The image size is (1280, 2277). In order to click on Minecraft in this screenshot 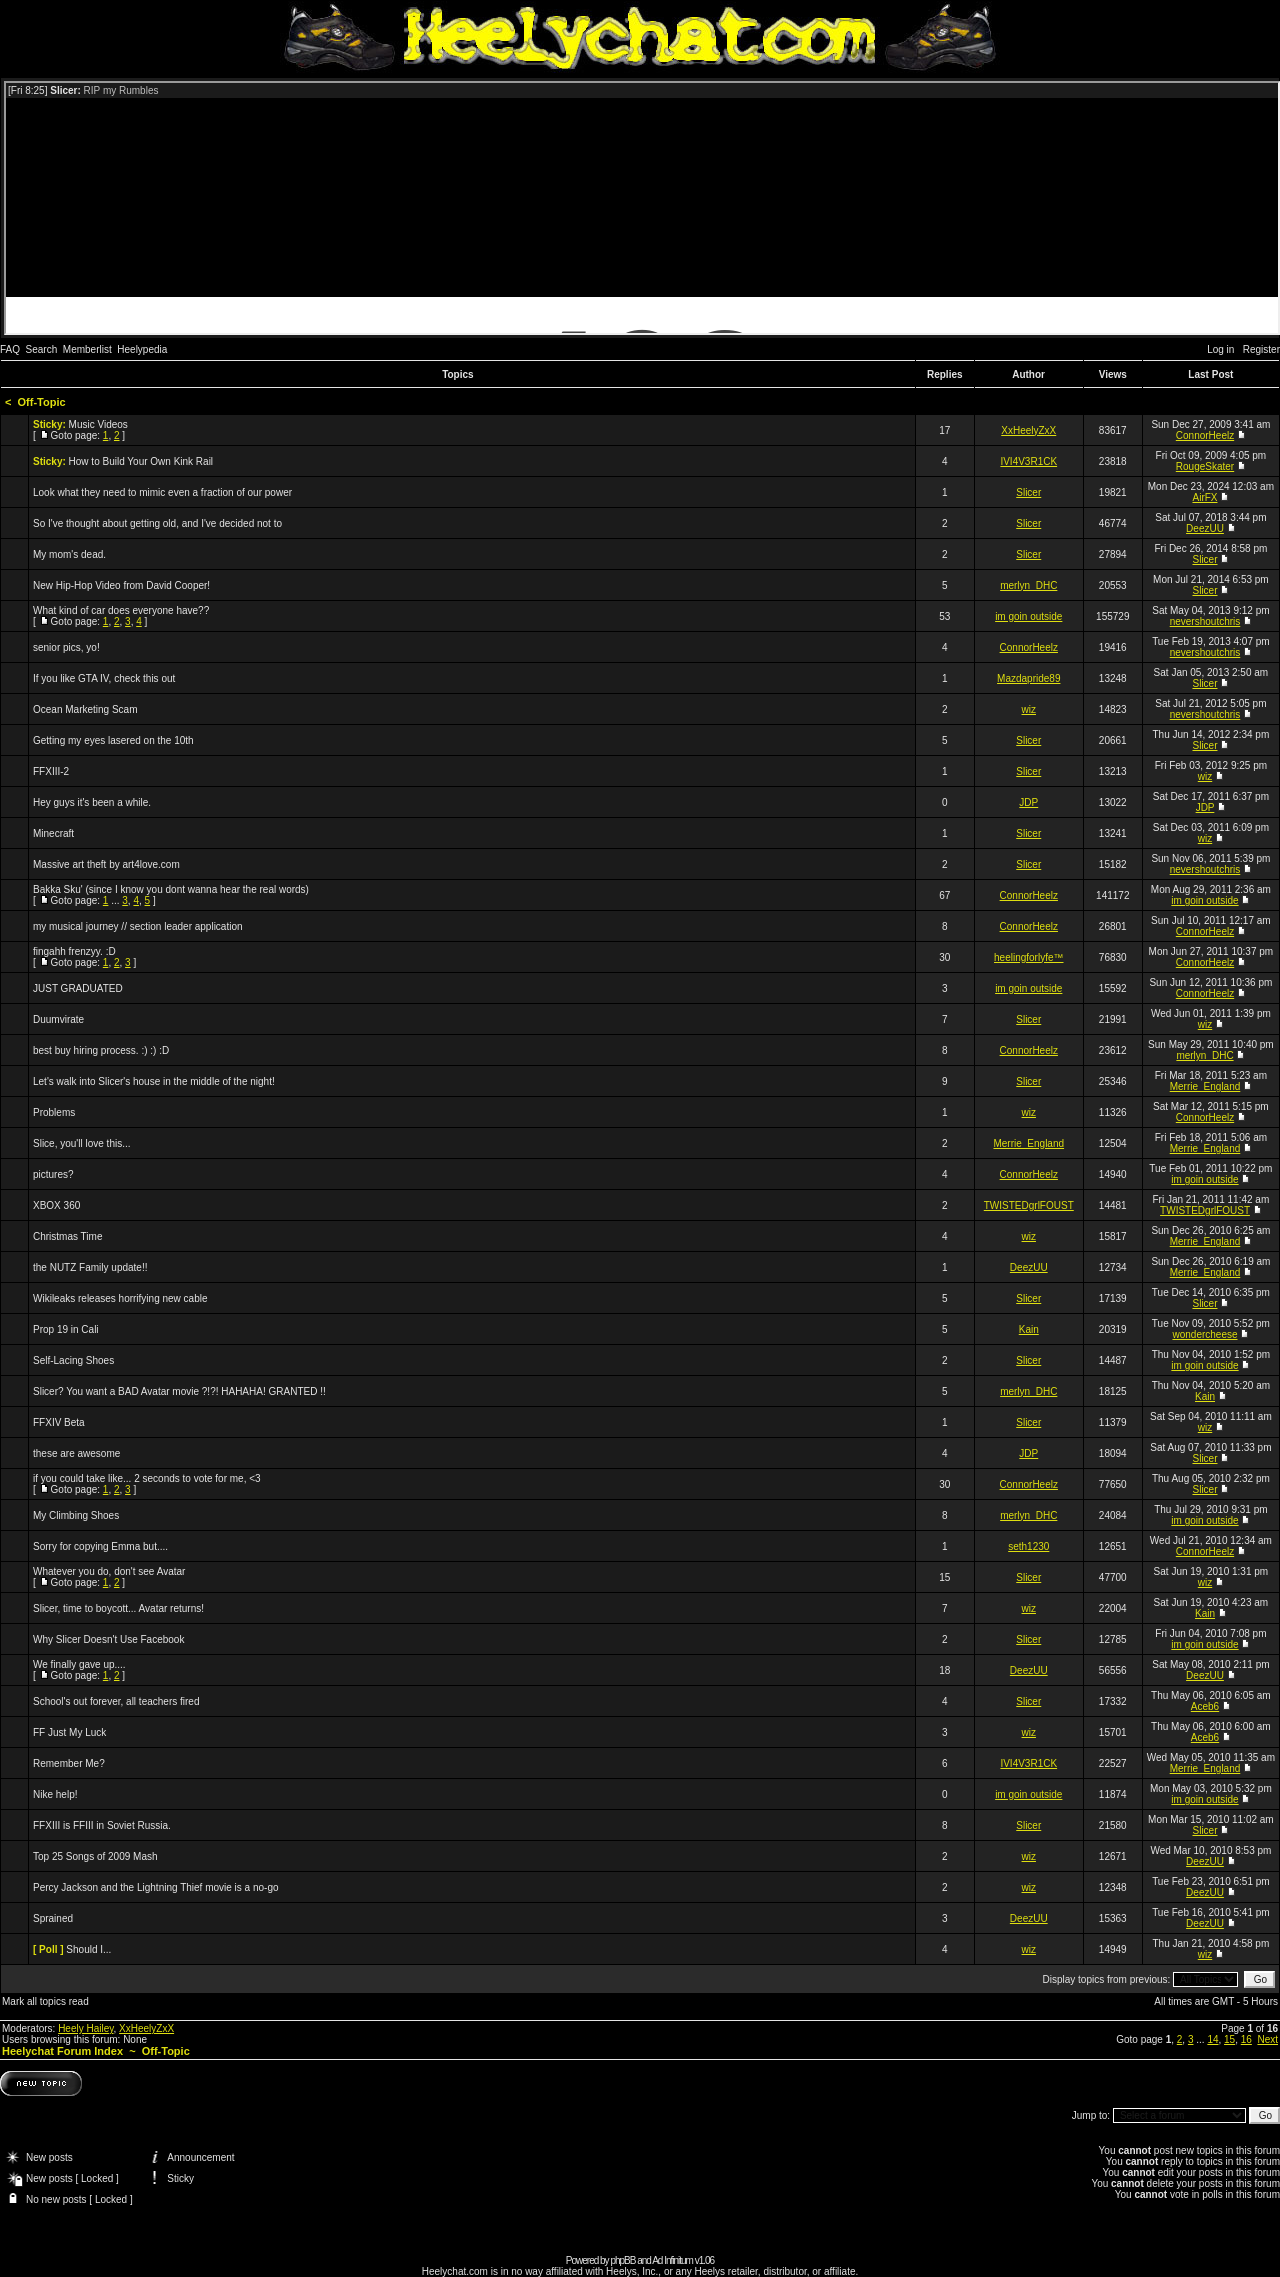, I will do `click(53, 833)`.